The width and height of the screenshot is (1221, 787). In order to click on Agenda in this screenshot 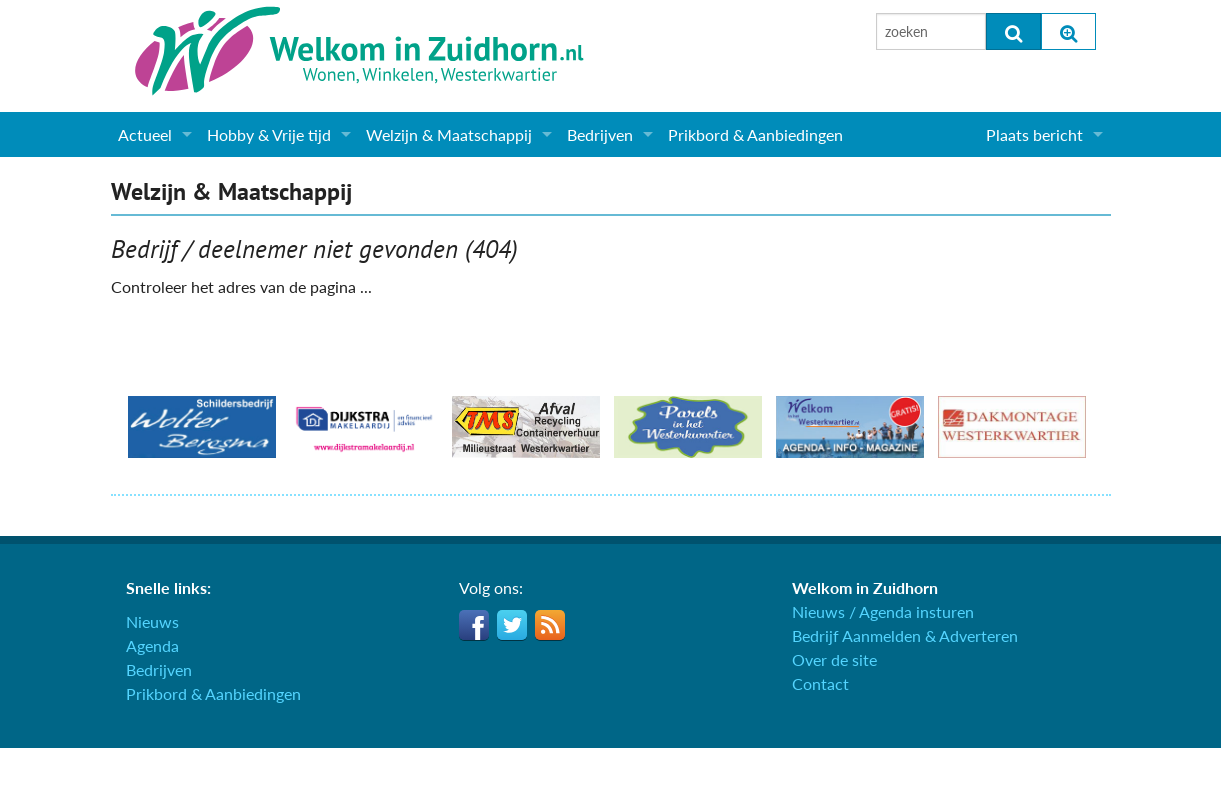, I will do `click(152, 645)`.